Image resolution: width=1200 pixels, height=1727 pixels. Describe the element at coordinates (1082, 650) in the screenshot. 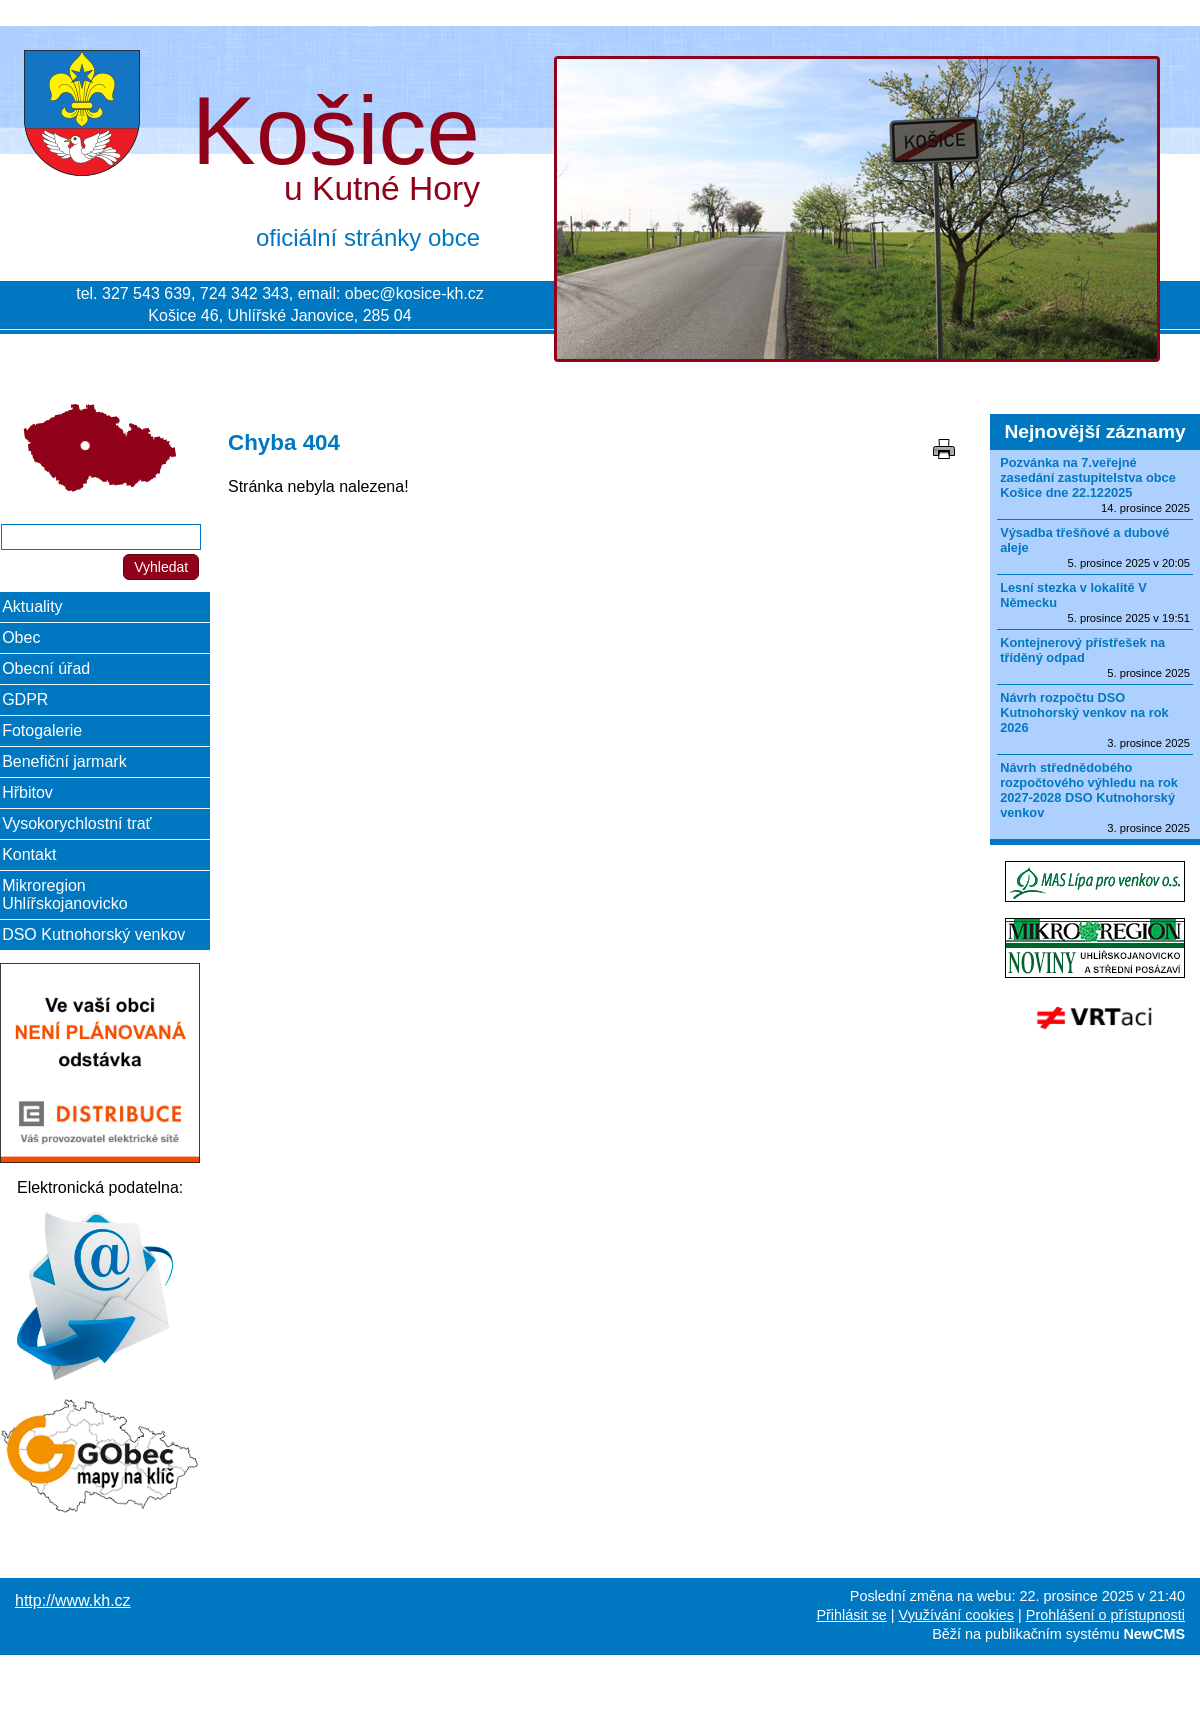

I see `Kontejnerový přístřešek na tříděný odpad` at that location.